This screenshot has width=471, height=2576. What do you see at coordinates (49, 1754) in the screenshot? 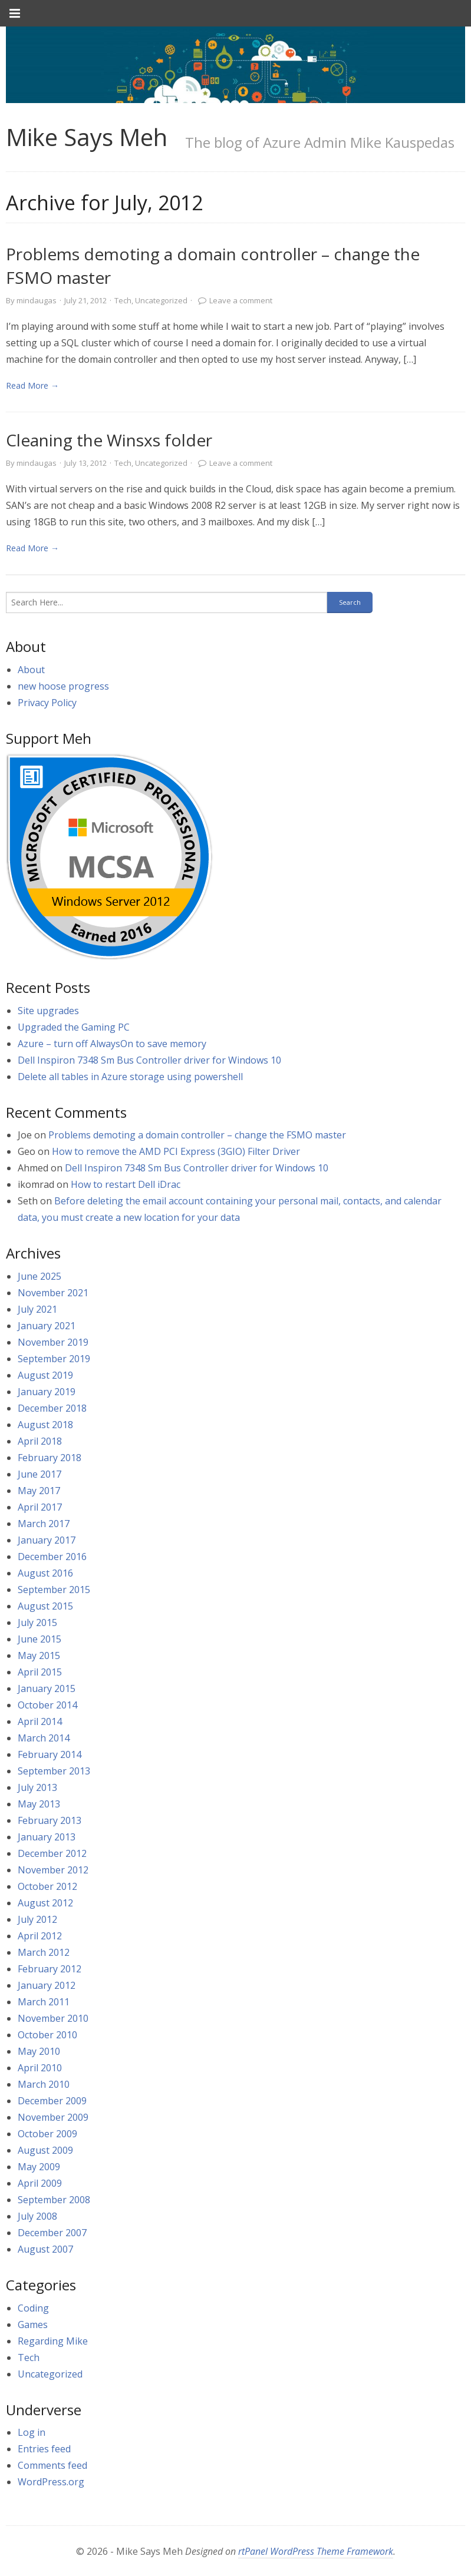
I see `February 2014` at bounding box center [49, 1754].